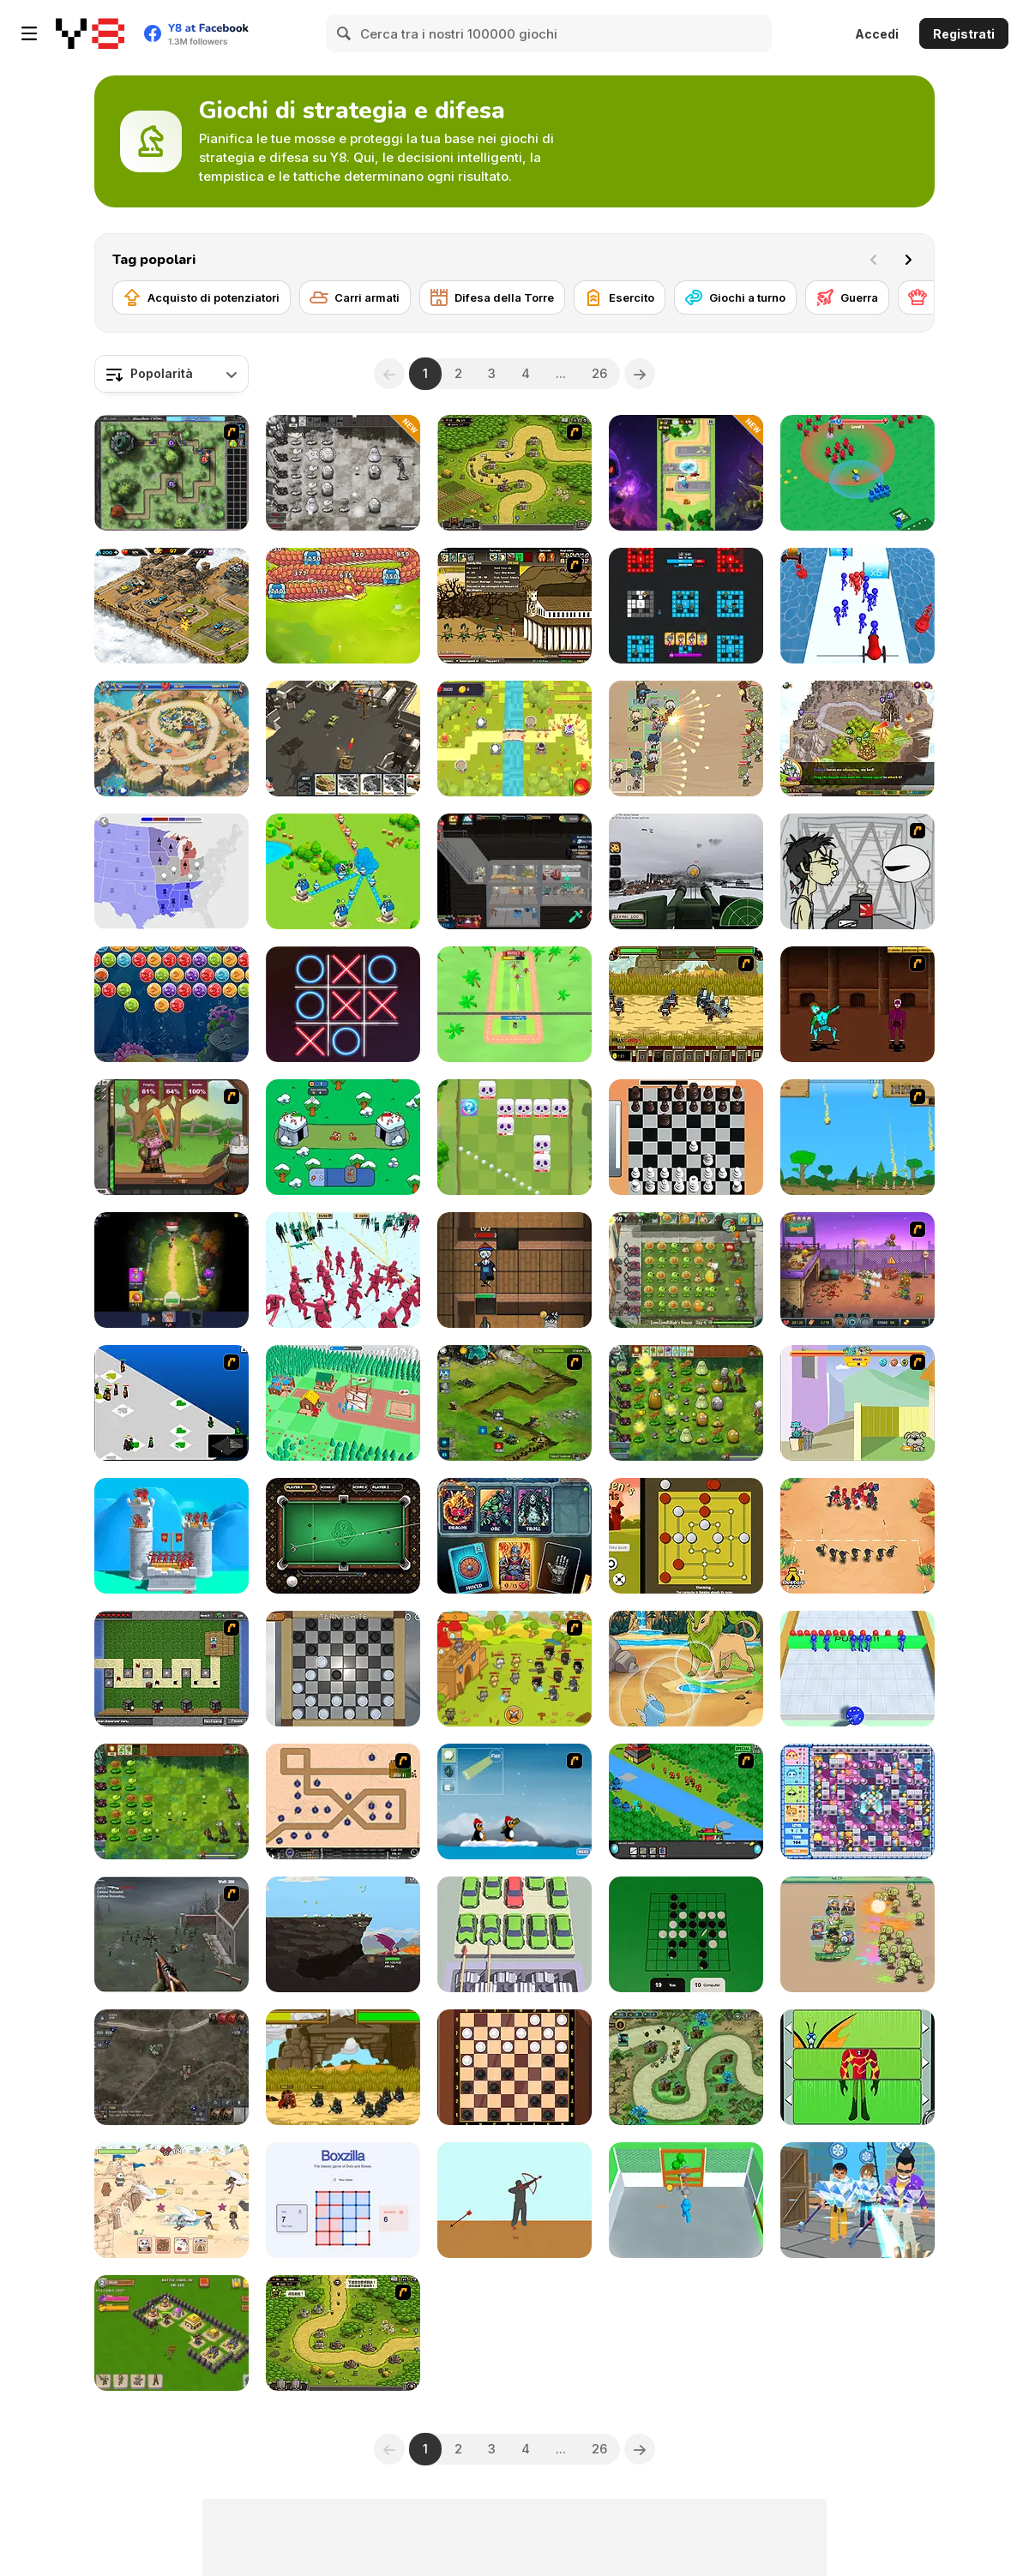  What do you see at coordinates (686, 1934) in the screenshot?
I see `[Reversi]` at bounding box center [686, 1934].